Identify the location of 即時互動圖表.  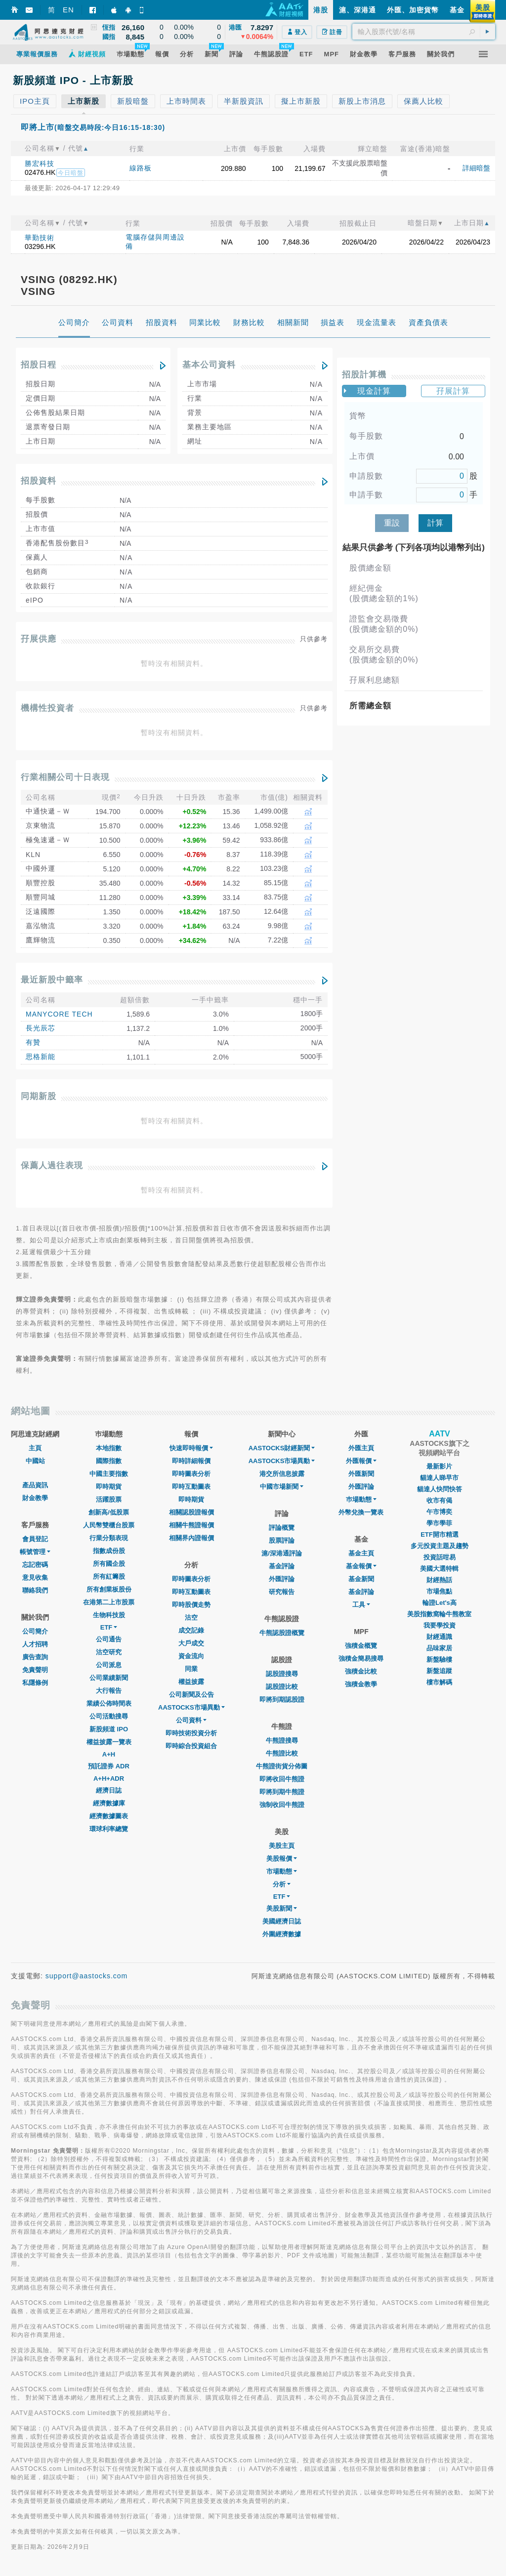
(191, 1486).